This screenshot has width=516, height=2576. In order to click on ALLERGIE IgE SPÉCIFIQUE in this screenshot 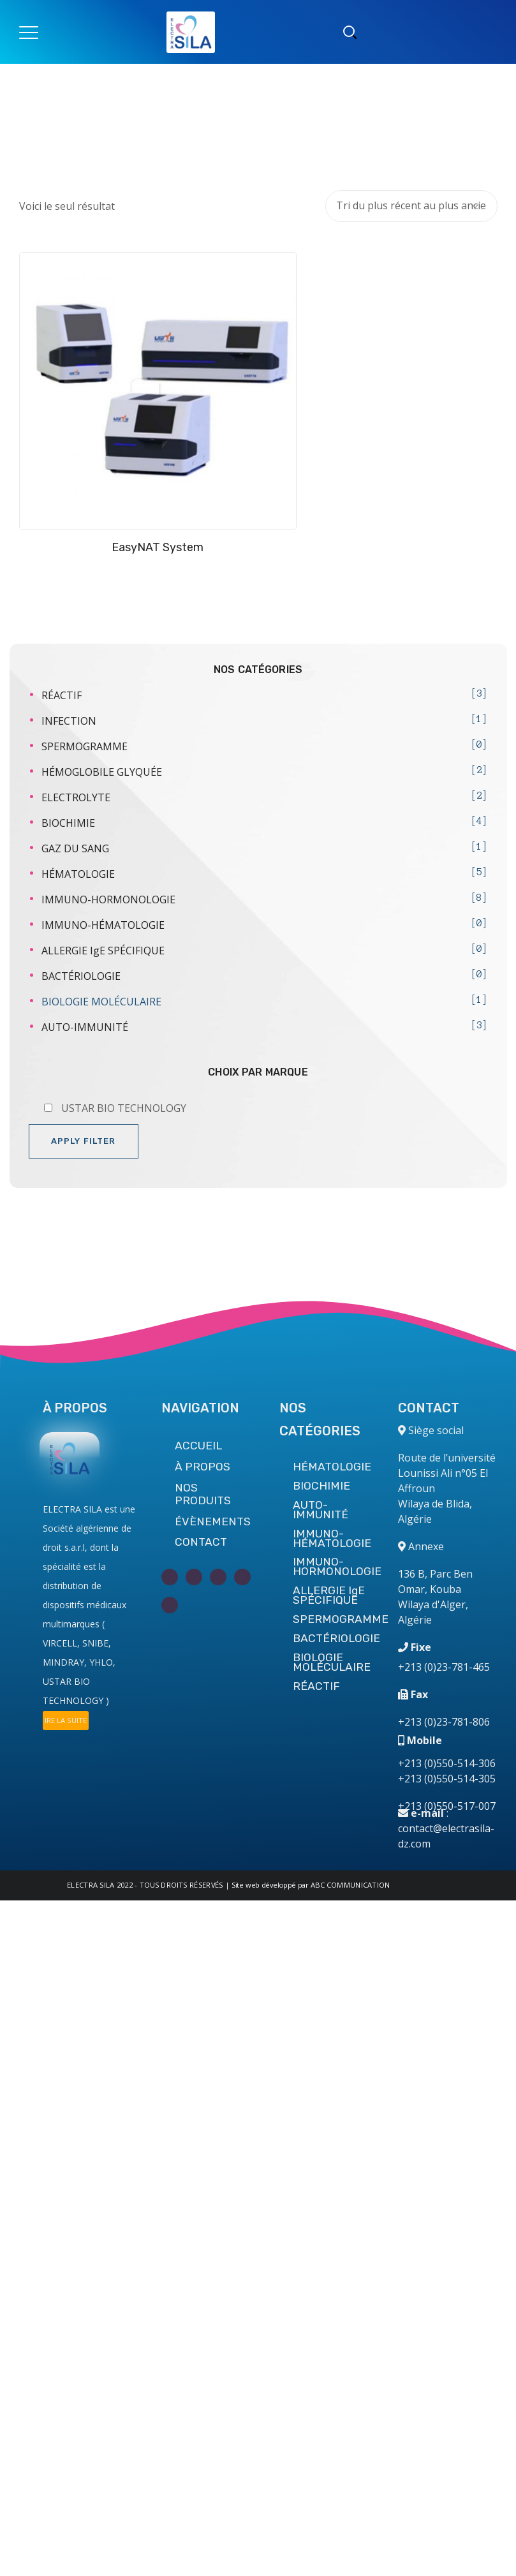, I will do `click(103, 902)`.